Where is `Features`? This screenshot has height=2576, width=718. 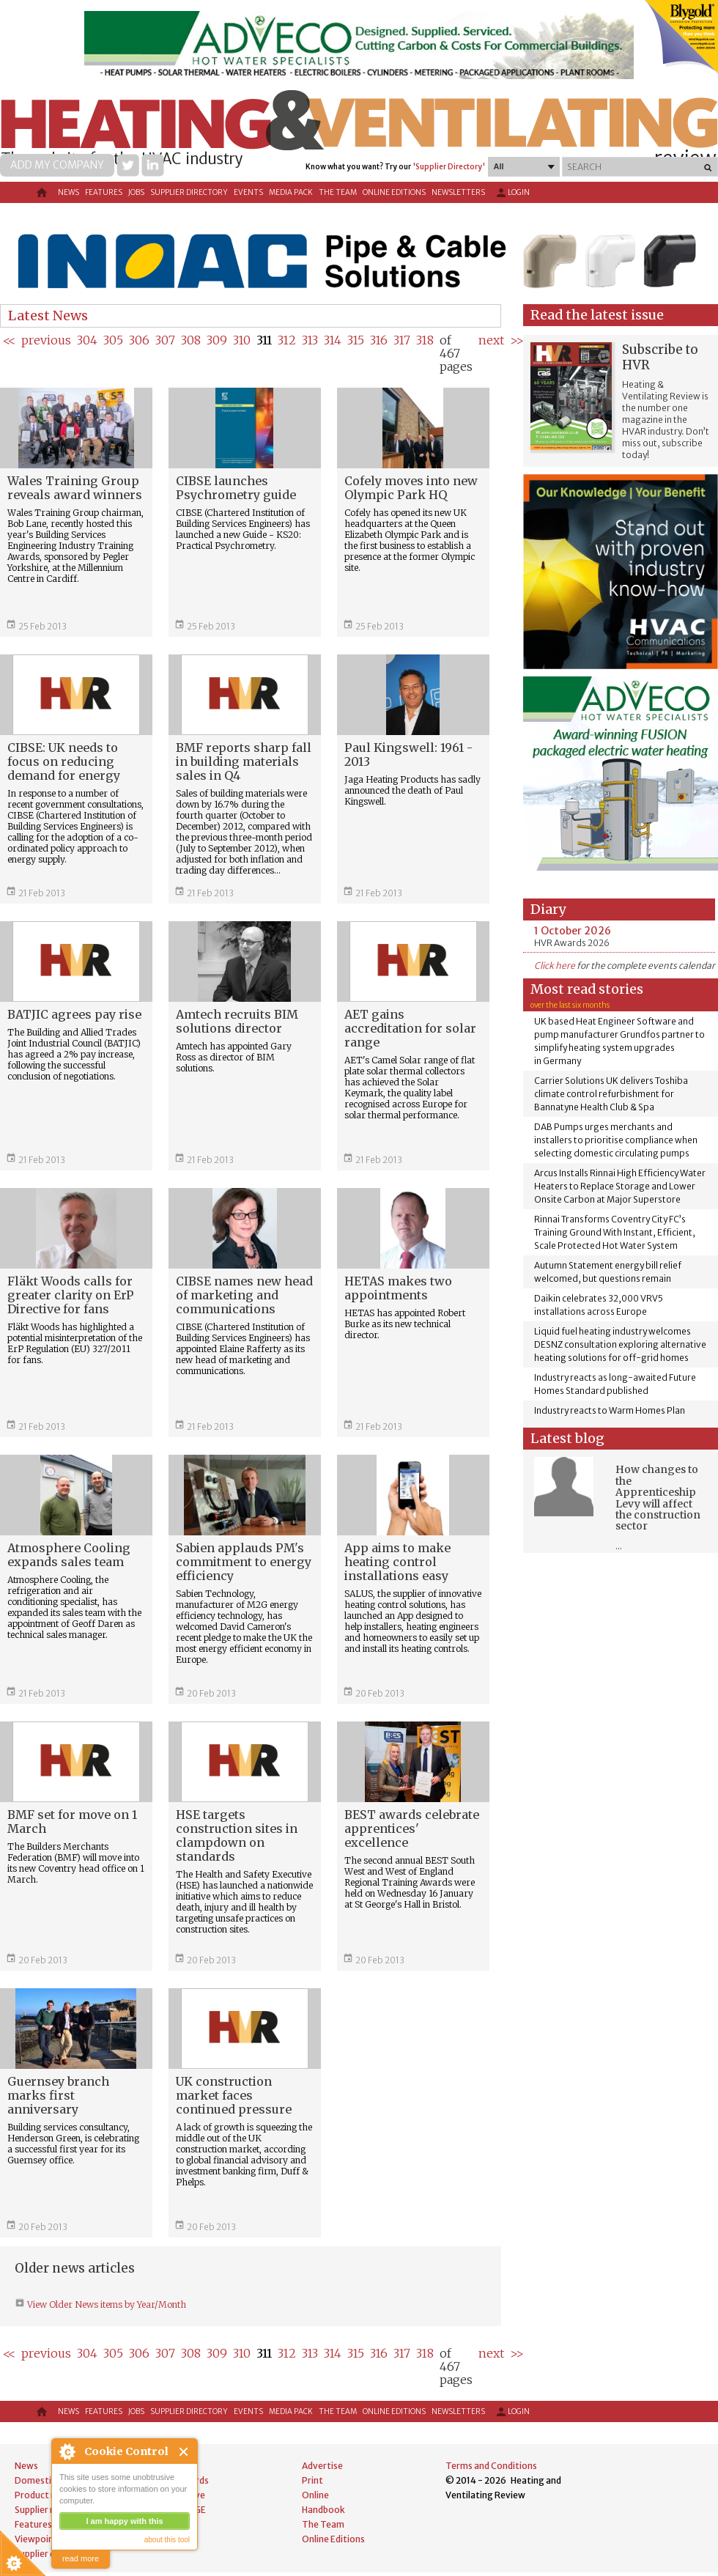
Features is located at coordinates (103, 192).